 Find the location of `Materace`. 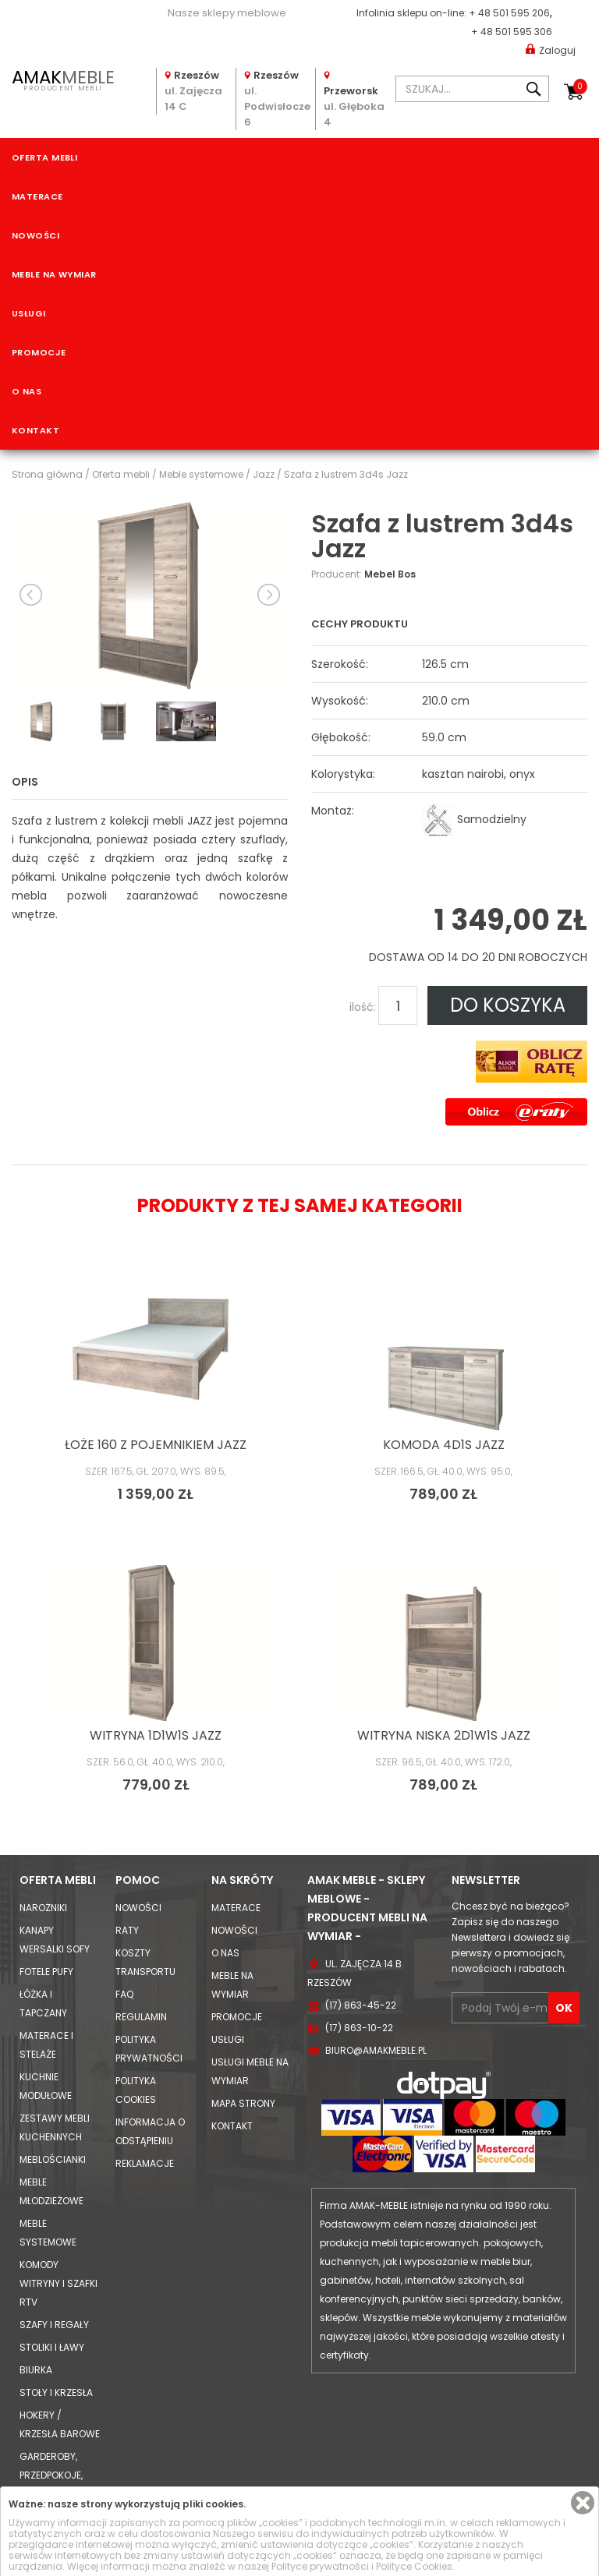

Materace is located at coordinates (37, 196).